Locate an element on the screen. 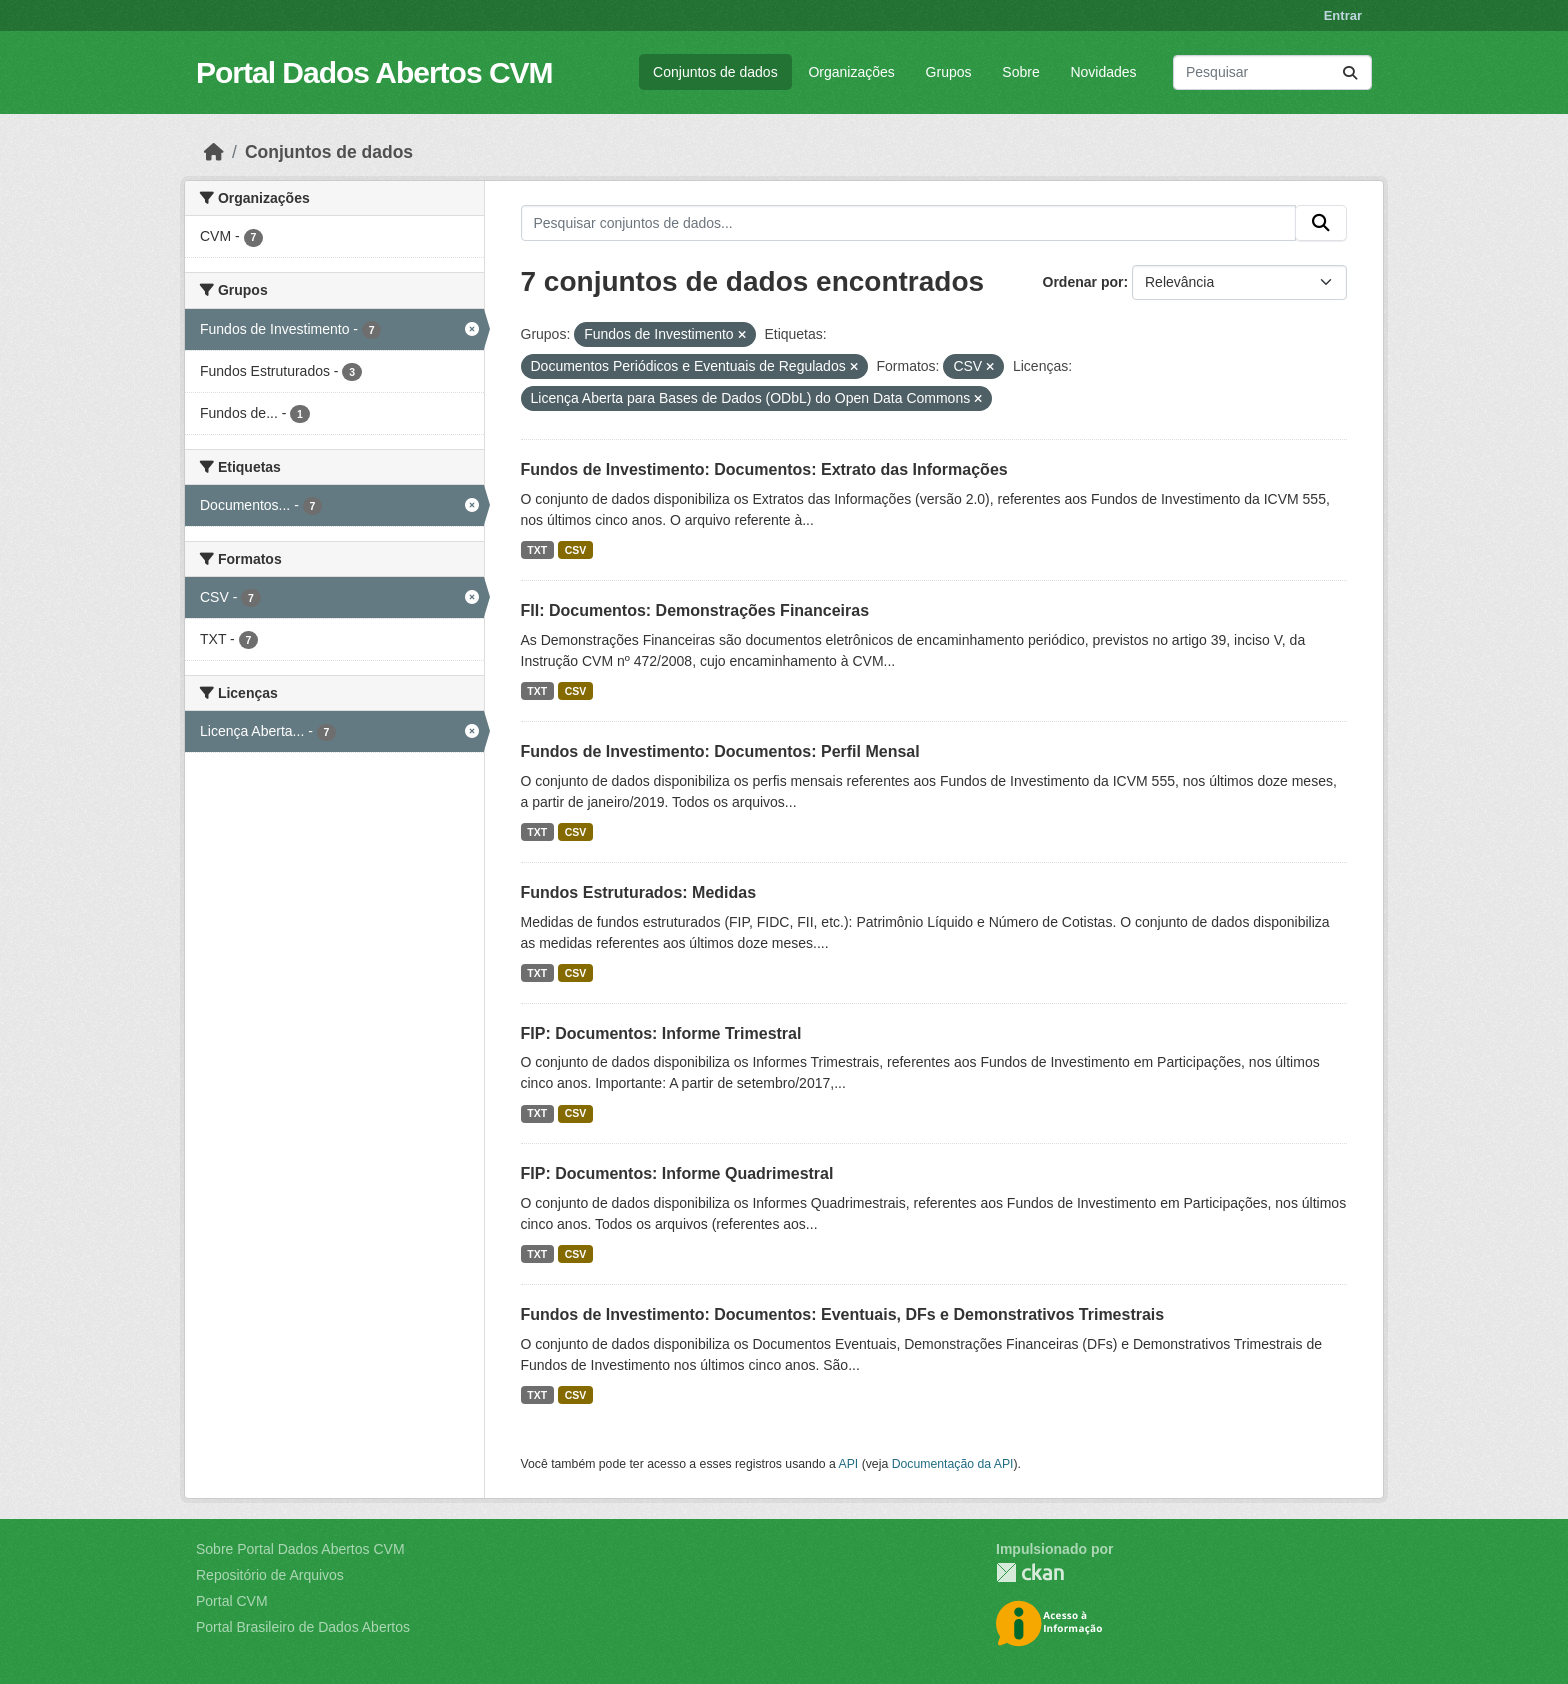 The image size is (1568, 1684). Documentação da API is located at coordinates (953, 1464).